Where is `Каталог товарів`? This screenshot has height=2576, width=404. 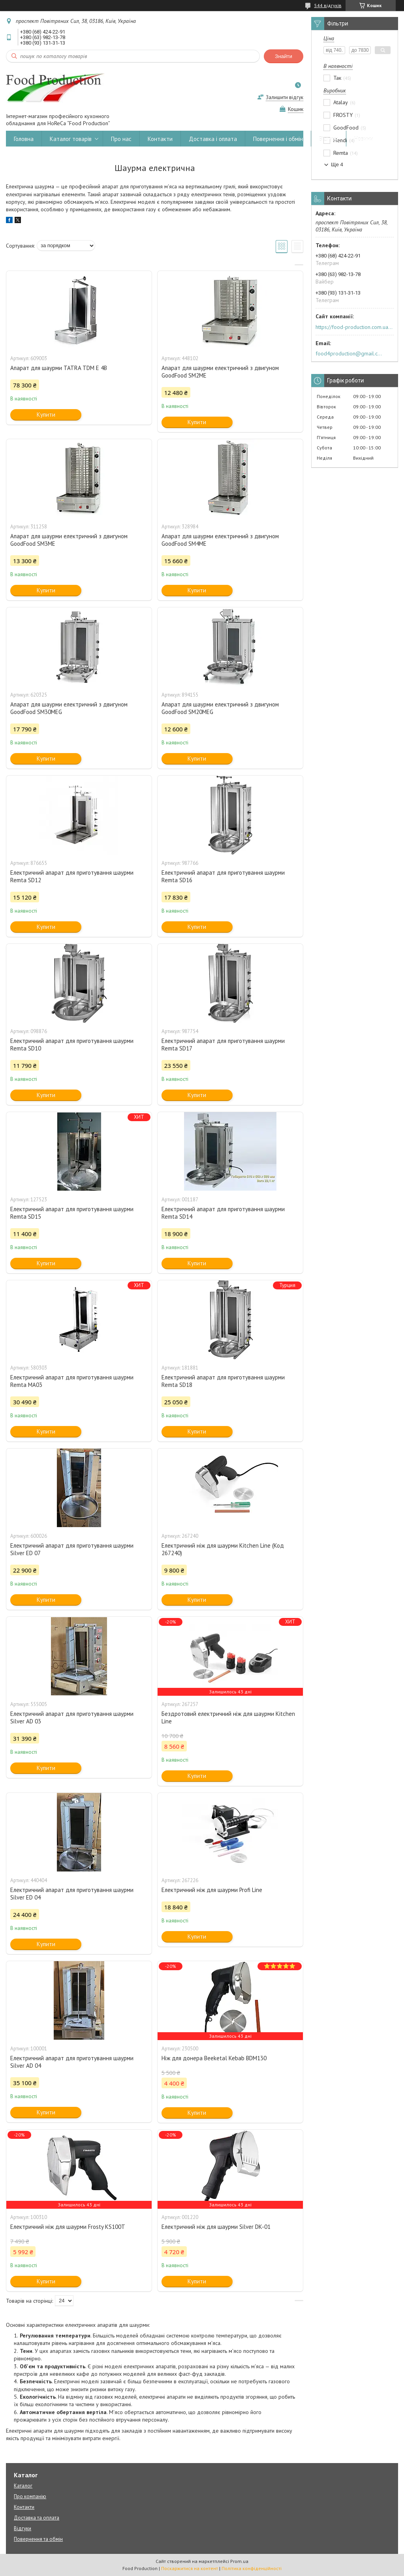 Каталог товарів is located at coordinates (71, 139).